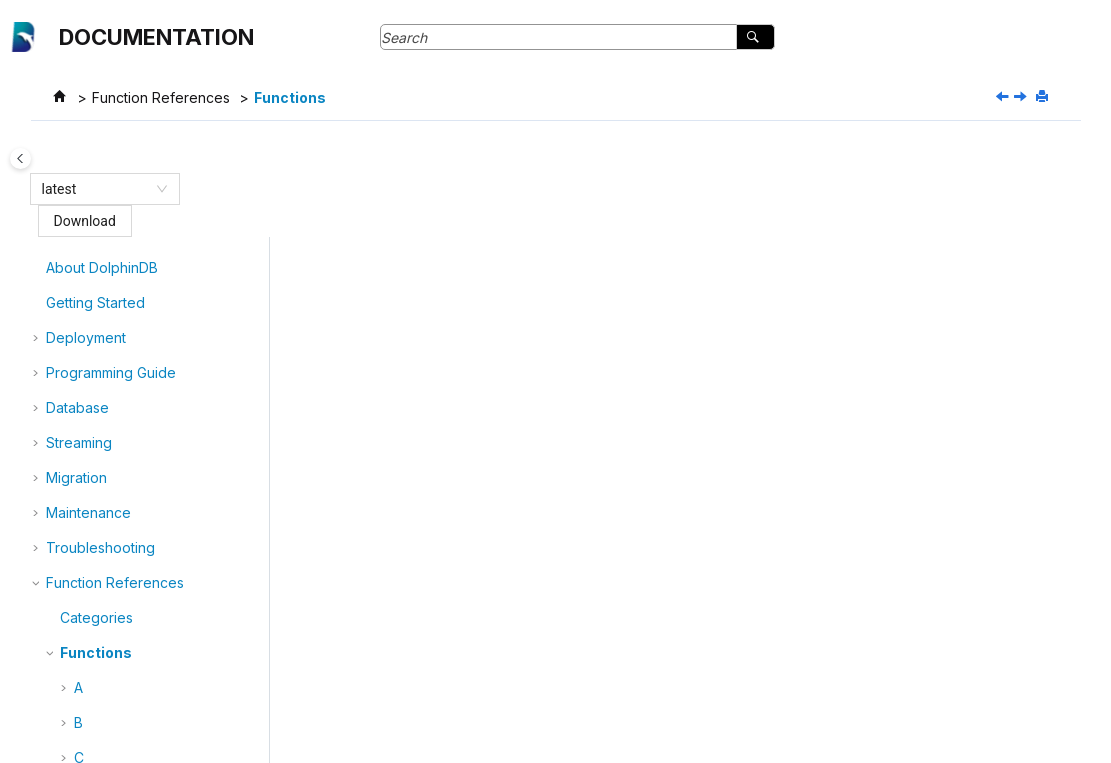 The width and height of the screenshot is (1111, 763). Describe the element at coordinates (38, 249) in the screenshot. I see `[button]` at that location.